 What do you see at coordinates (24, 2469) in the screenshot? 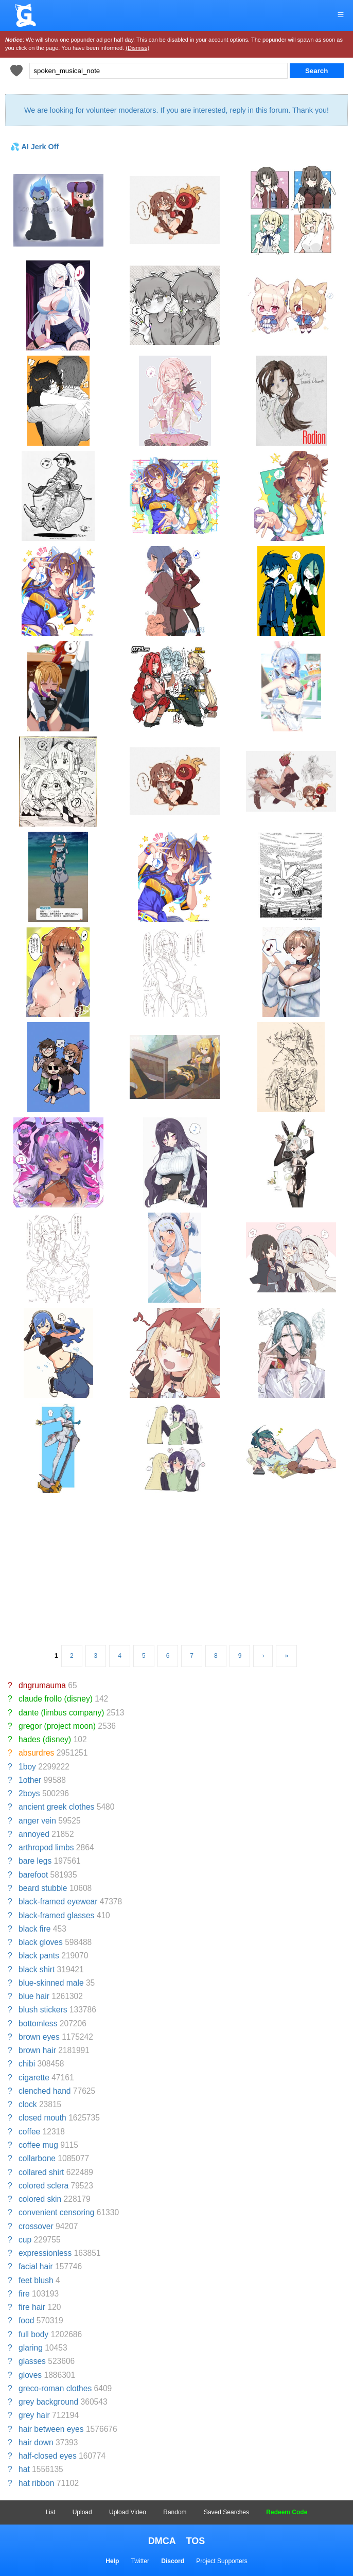
I see `hat` at bounding box center [24, 2469].